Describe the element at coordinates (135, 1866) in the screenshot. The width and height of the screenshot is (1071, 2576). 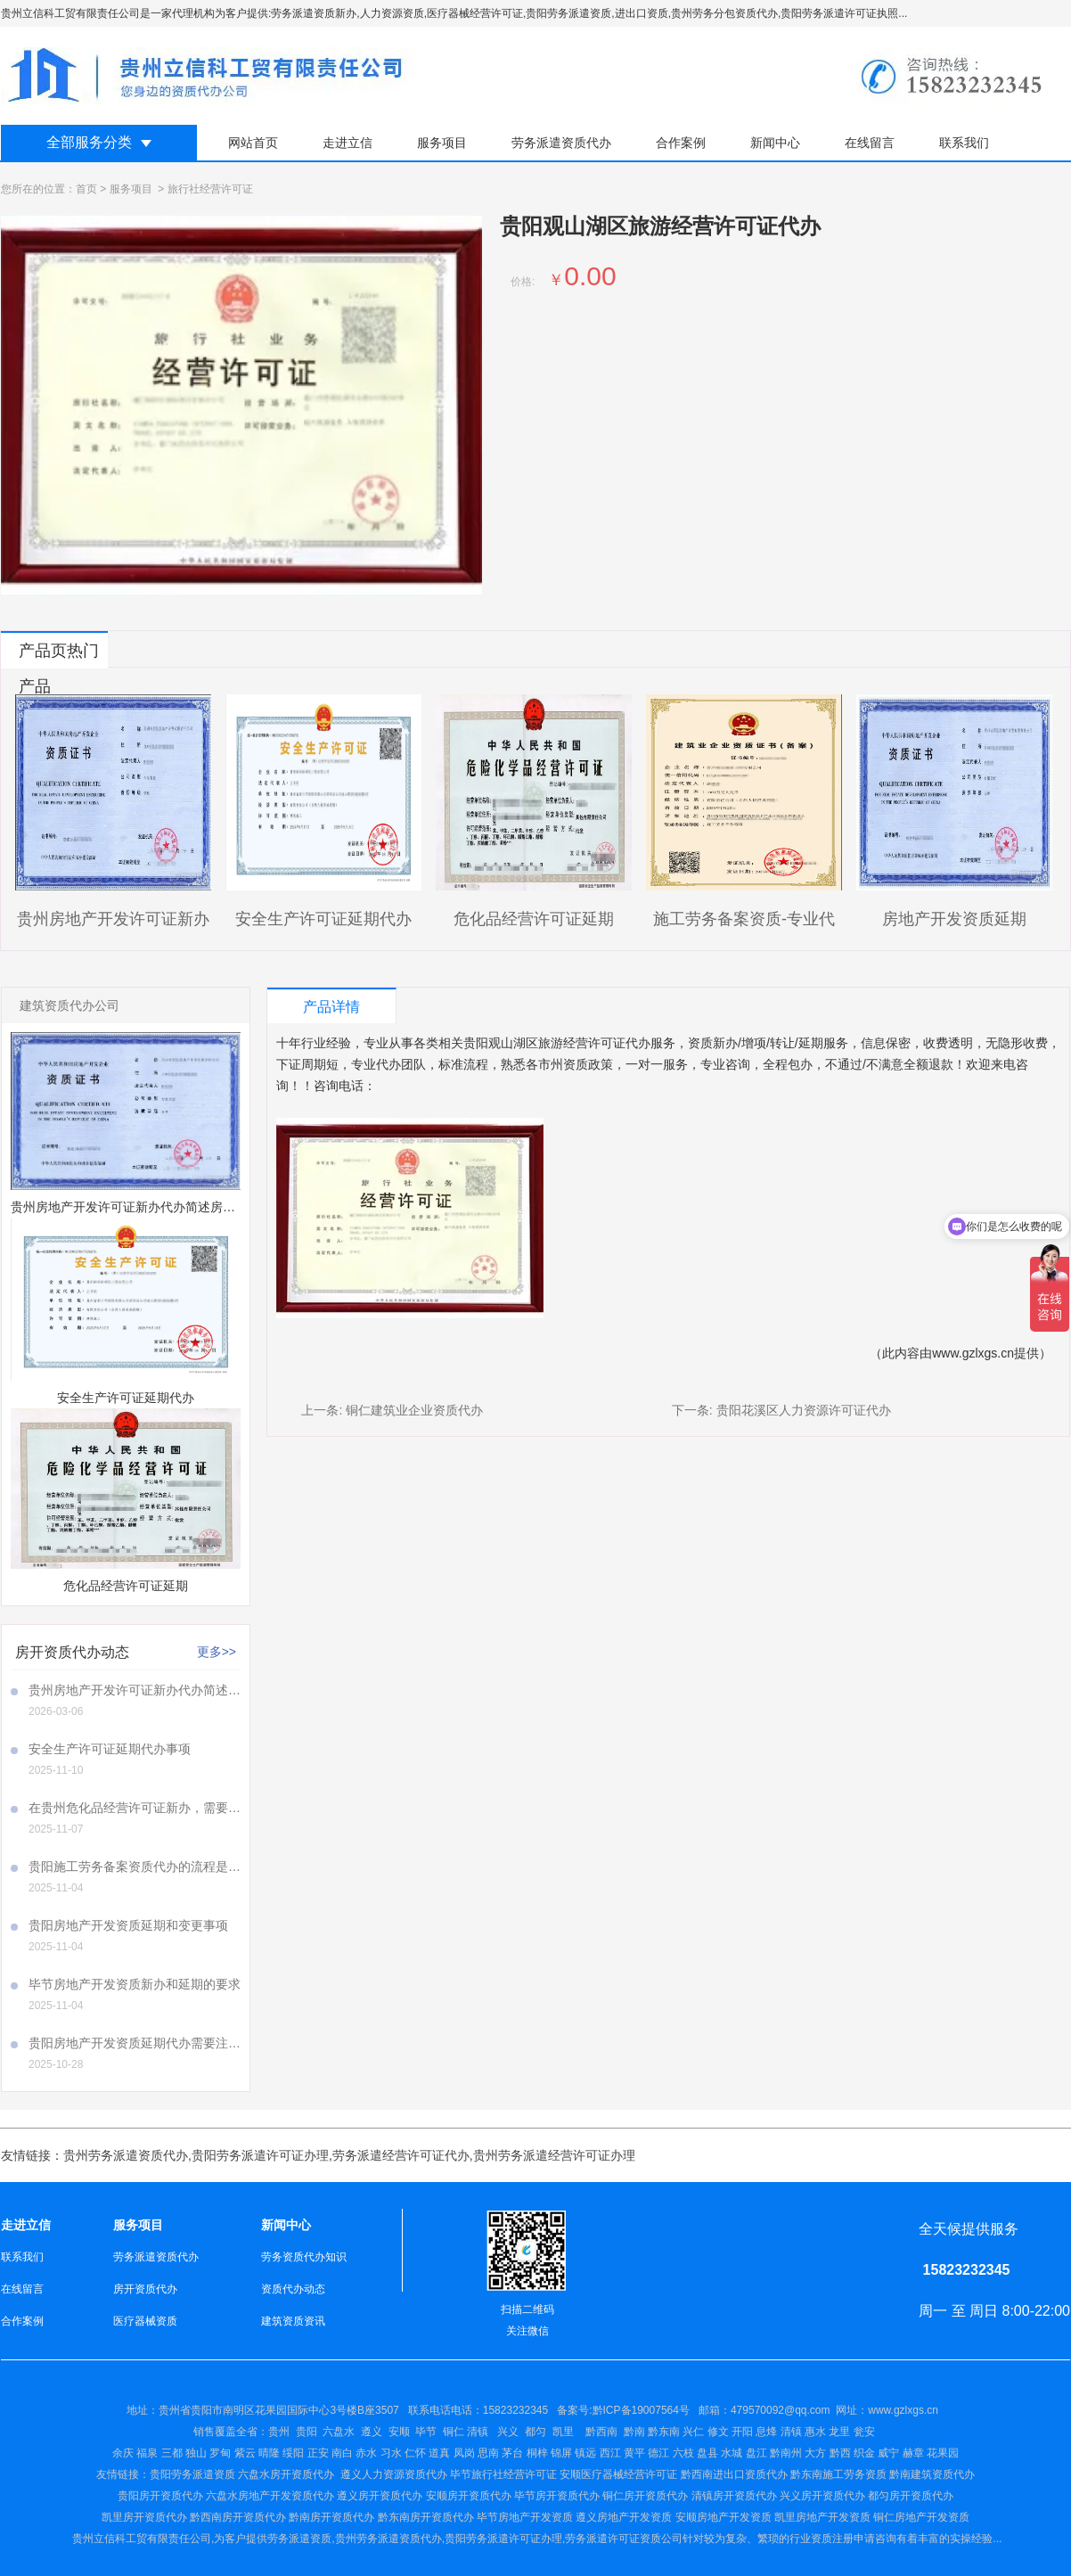
I see `贵阳施工劳务备案资质代办的流程是怎样的呢` at that location.